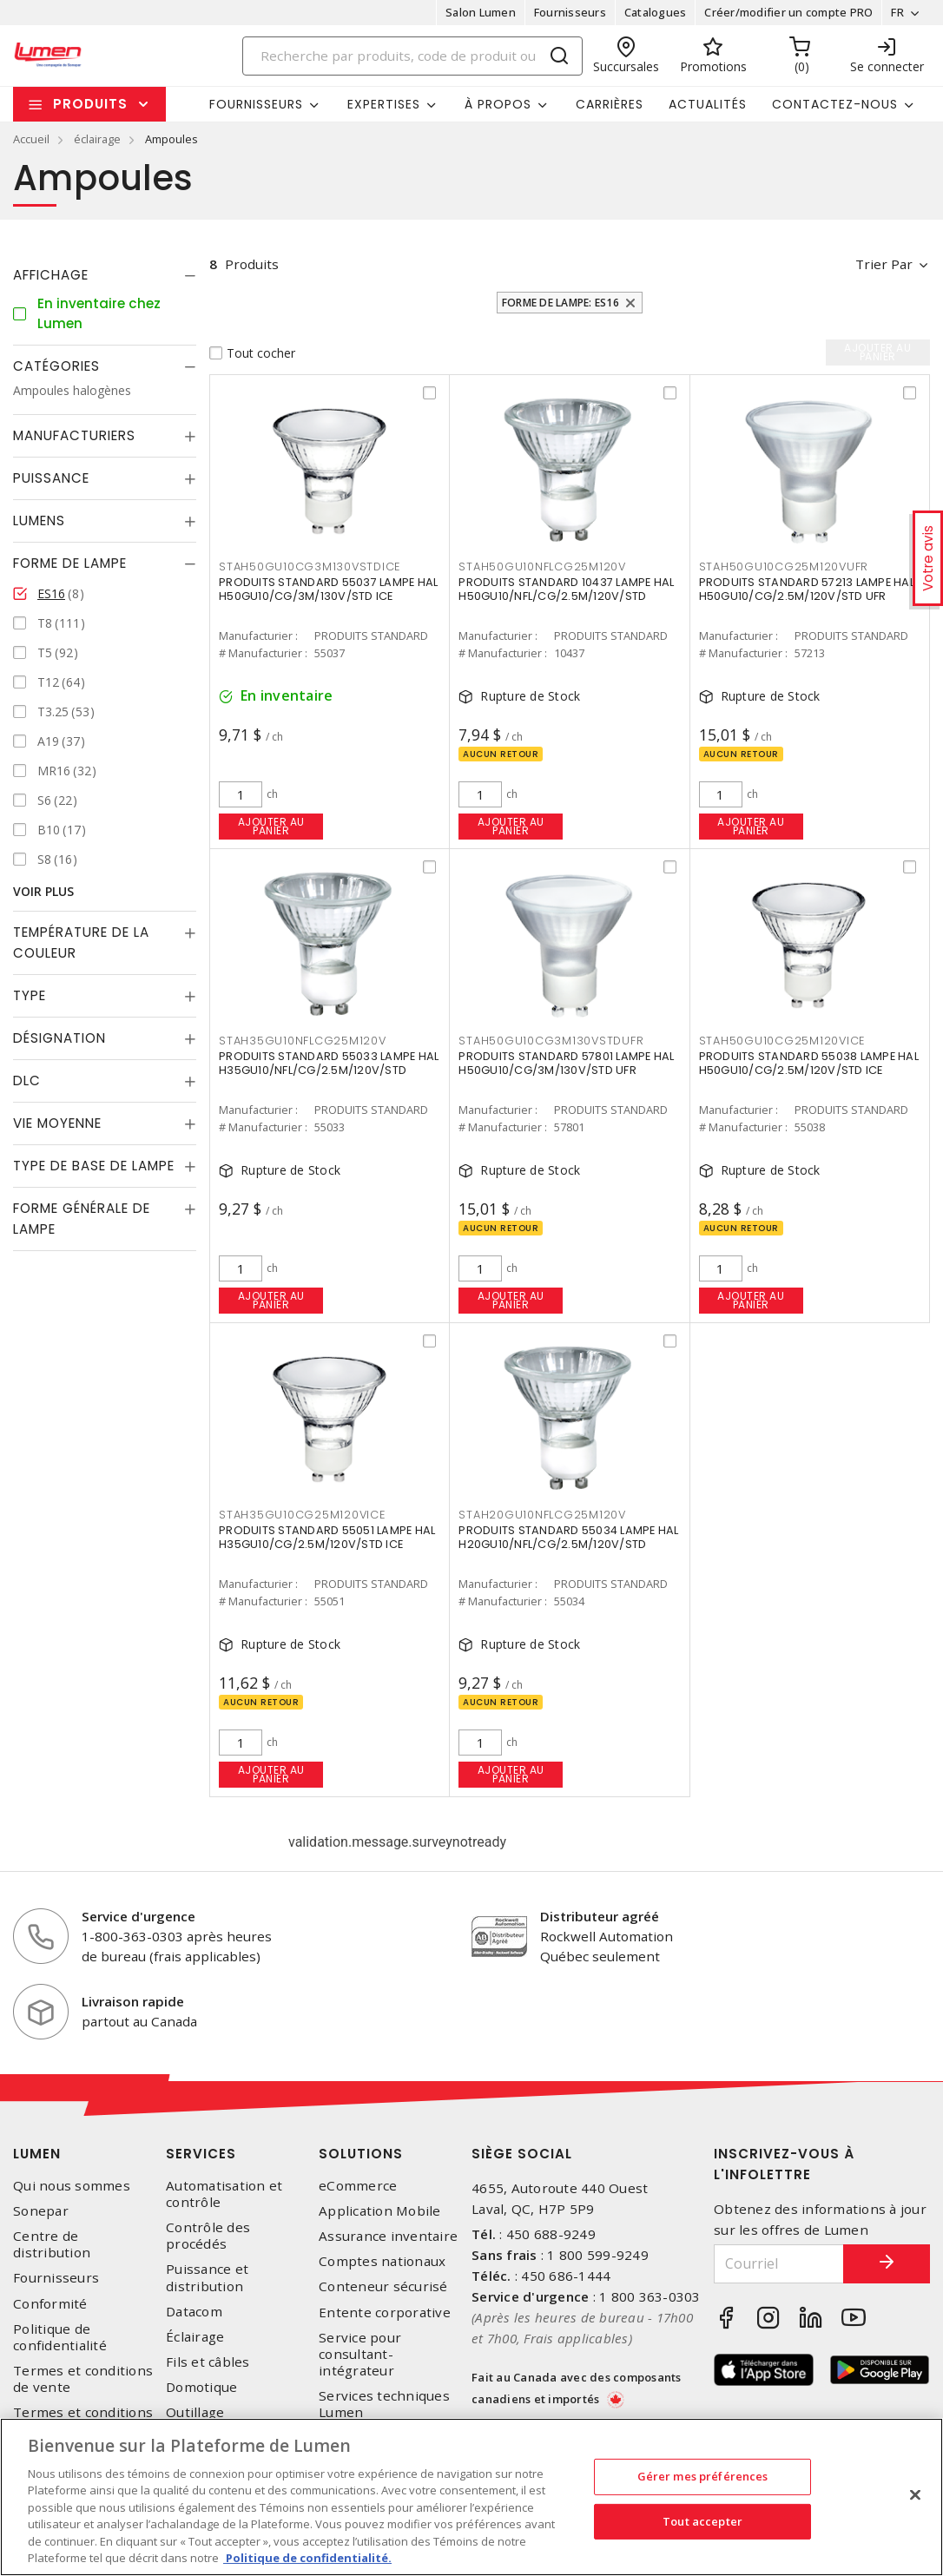 This screenshot has height=2576, width=943. What do you see at coordinates (384, 2404) in the screenshot?
I see `Services techniques Lumen` at bounding box center [384, 2404].